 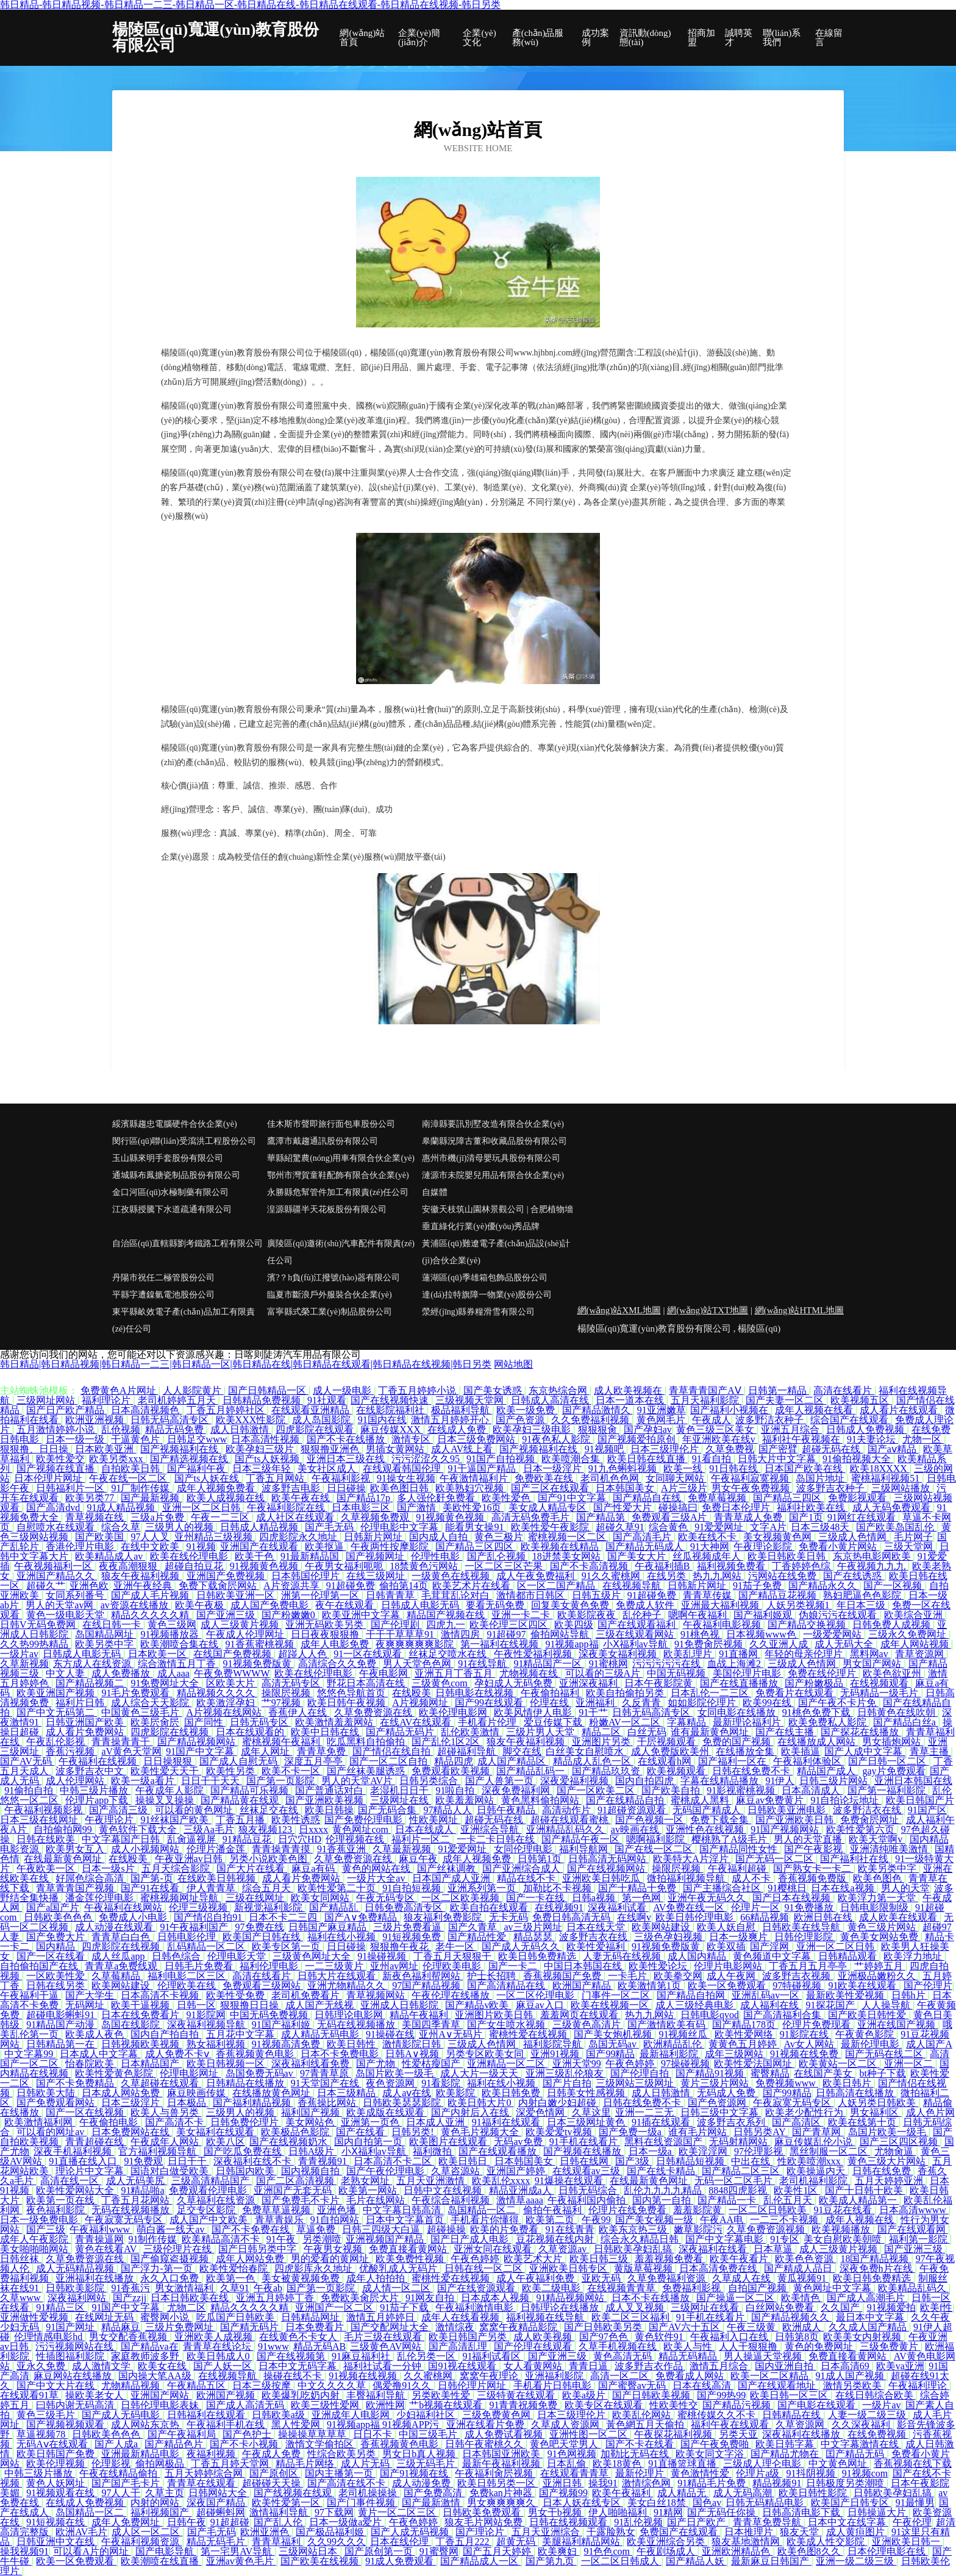 What do you see at coordinates (263, 1985) in the screenshot?
I see `免费观看三级网站` at bounding box center [263, 1985].